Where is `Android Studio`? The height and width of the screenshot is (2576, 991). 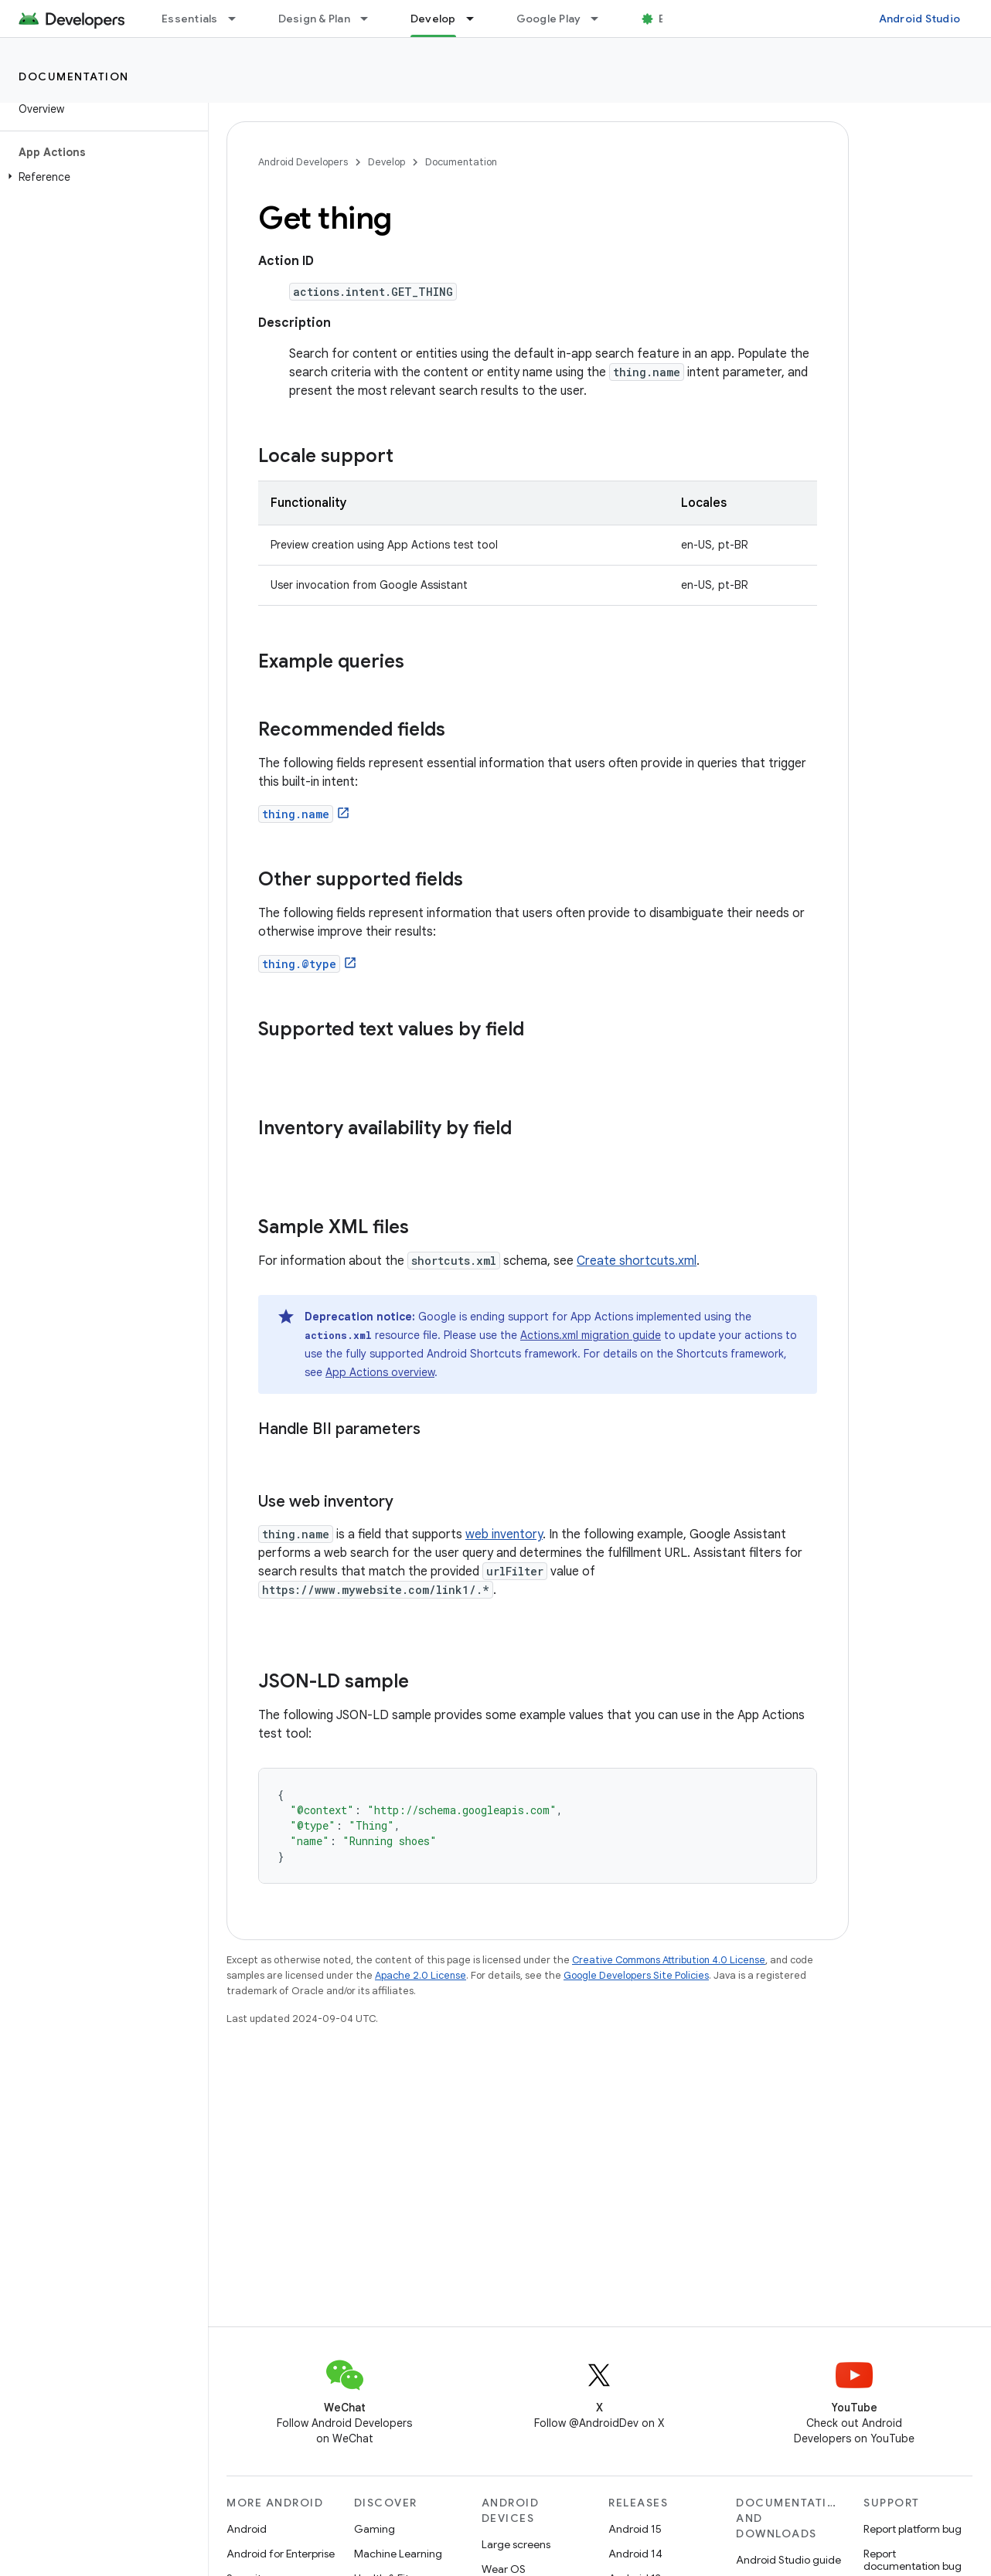 Android Studio is located at coordinates (920, 18).